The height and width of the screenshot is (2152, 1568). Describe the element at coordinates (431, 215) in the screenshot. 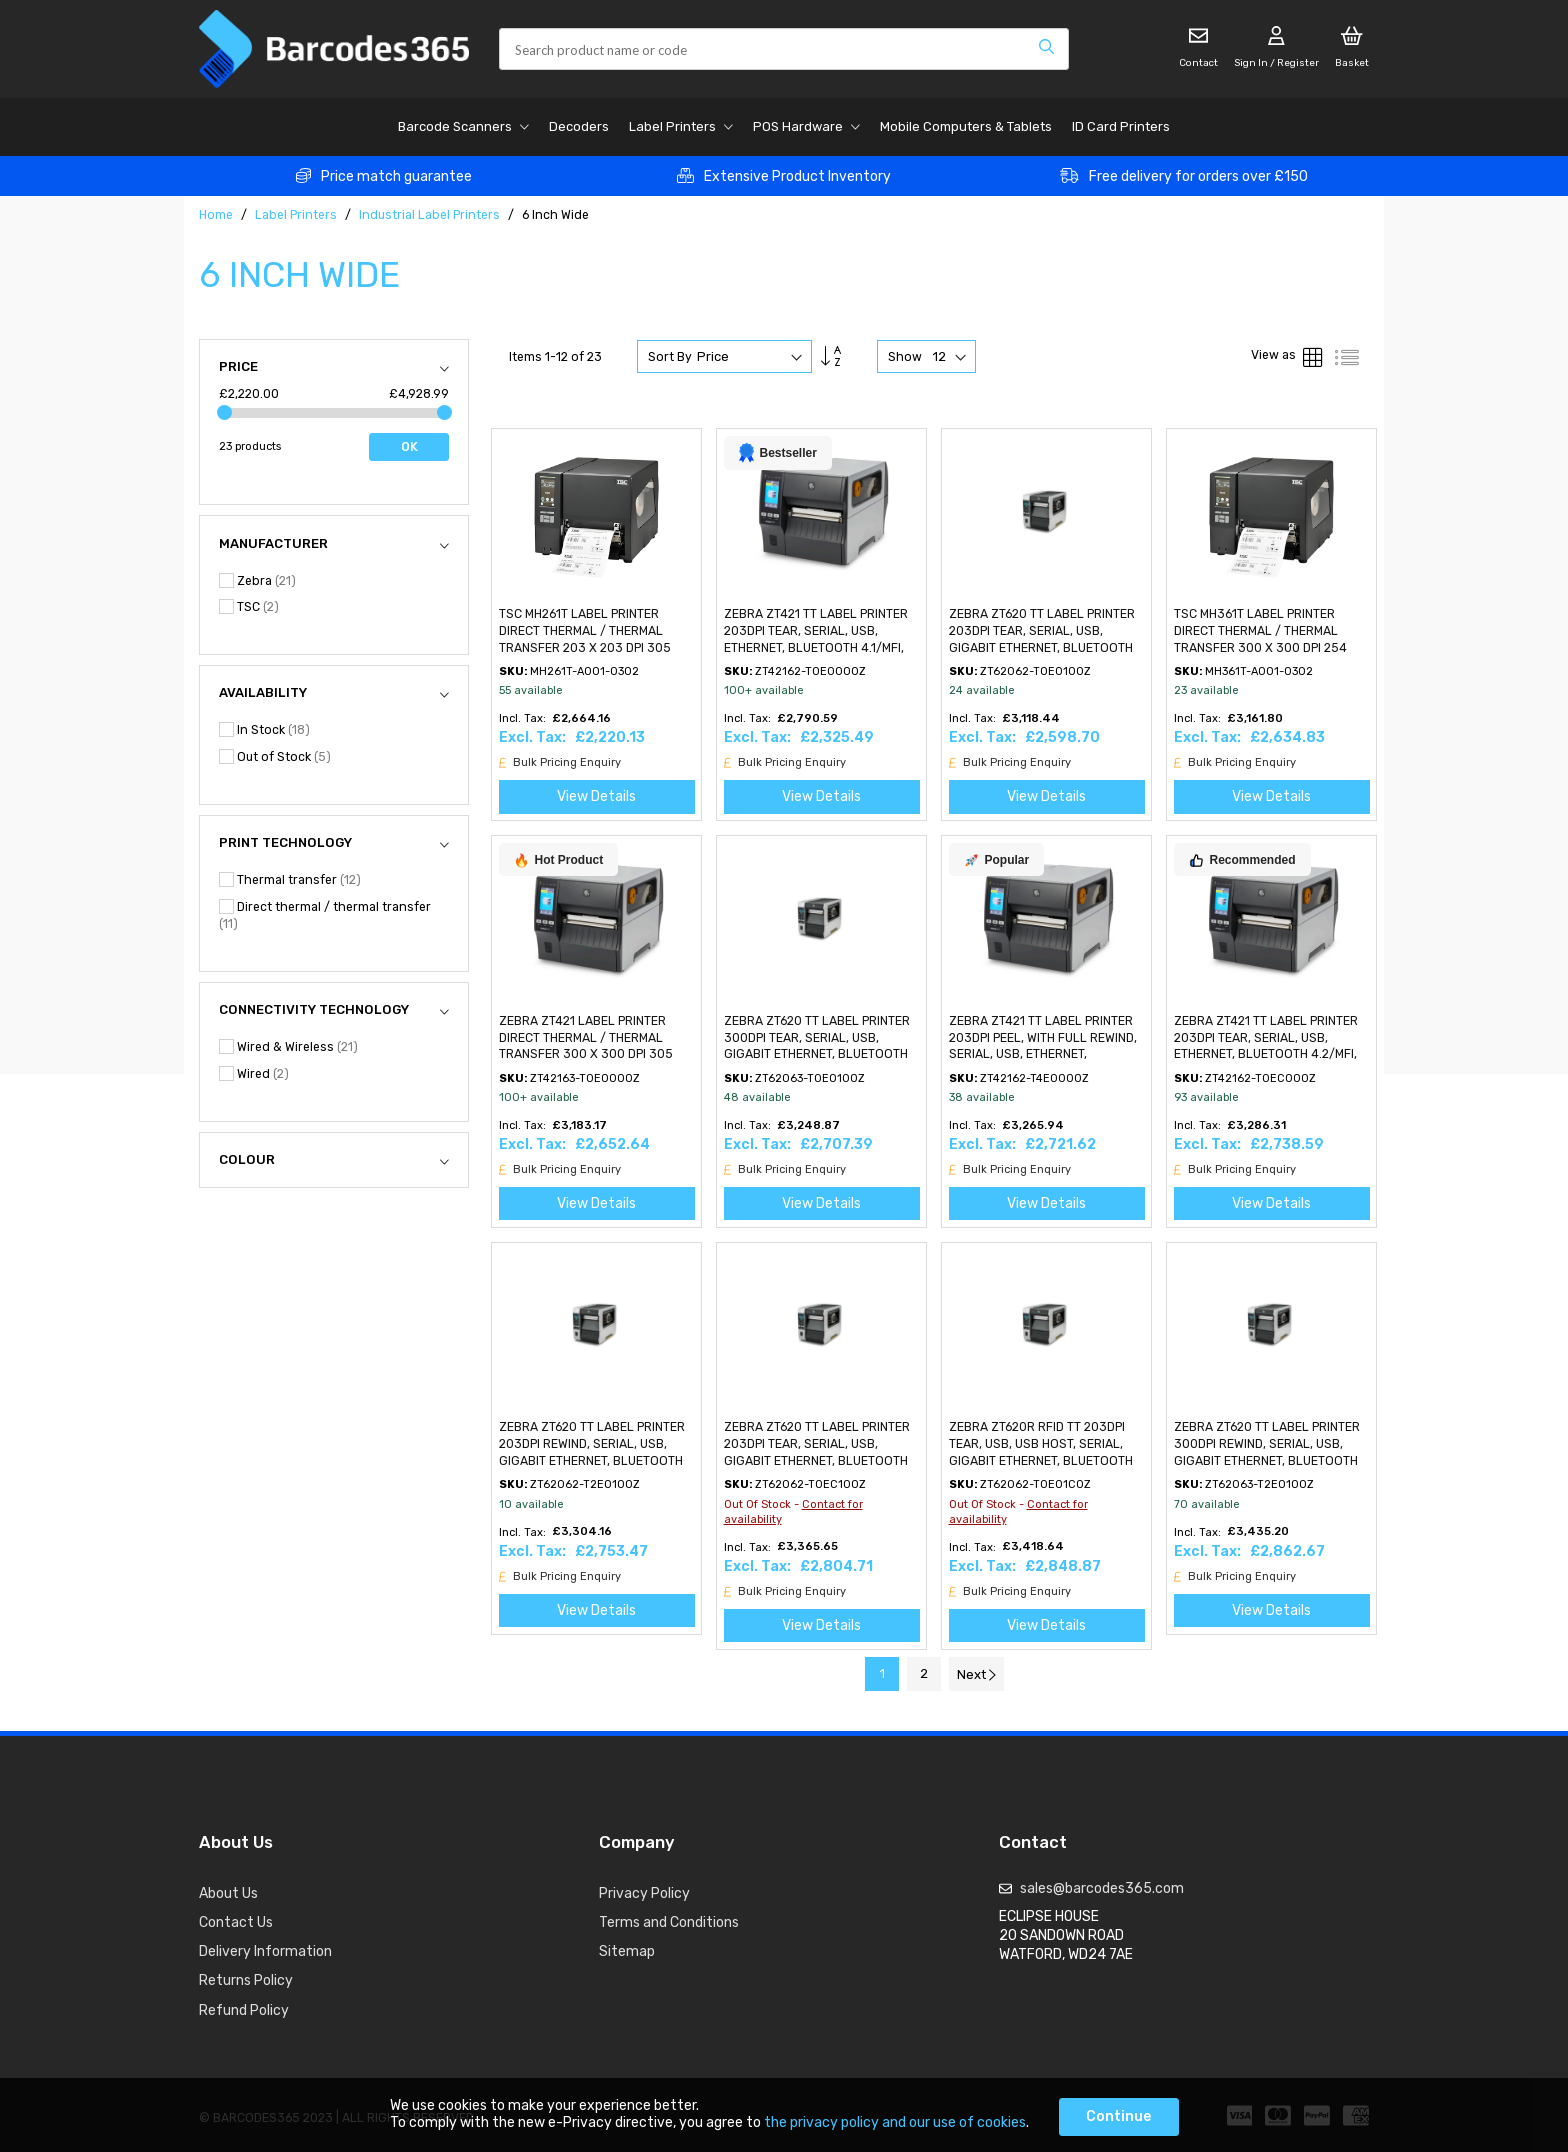

I see `Industrial Label Printers` at that location.